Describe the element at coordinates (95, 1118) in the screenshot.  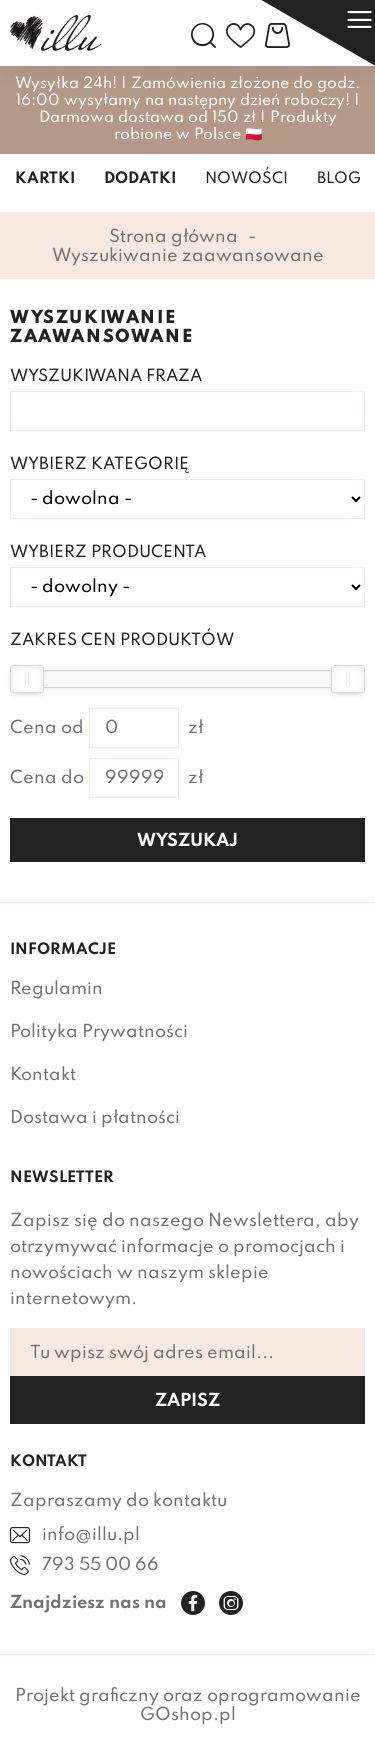
I see `Dostawa i płatności` at that location.